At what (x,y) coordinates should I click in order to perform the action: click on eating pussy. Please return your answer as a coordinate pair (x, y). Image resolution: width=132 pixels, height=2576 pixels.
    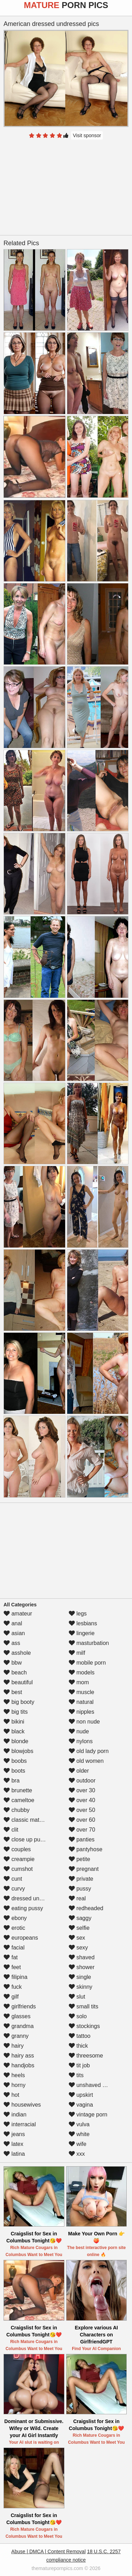
    Looking at the image, I should click on (23, 1908).